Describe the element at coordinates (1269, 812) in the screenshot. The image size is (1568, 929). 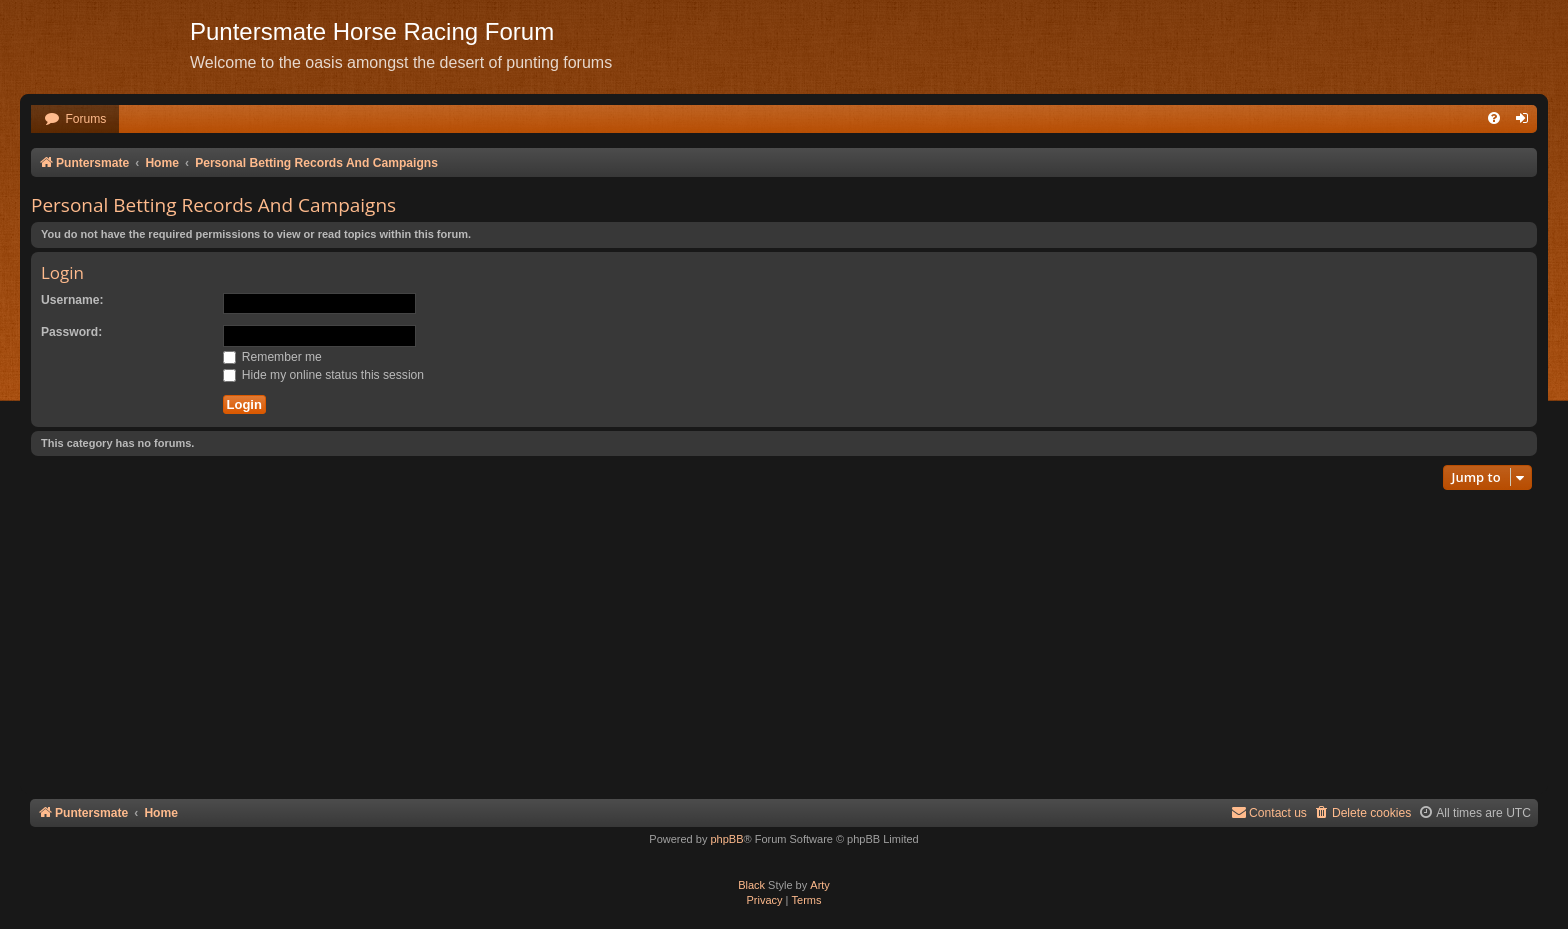
I see `Contact us [menuitem]` at that location.